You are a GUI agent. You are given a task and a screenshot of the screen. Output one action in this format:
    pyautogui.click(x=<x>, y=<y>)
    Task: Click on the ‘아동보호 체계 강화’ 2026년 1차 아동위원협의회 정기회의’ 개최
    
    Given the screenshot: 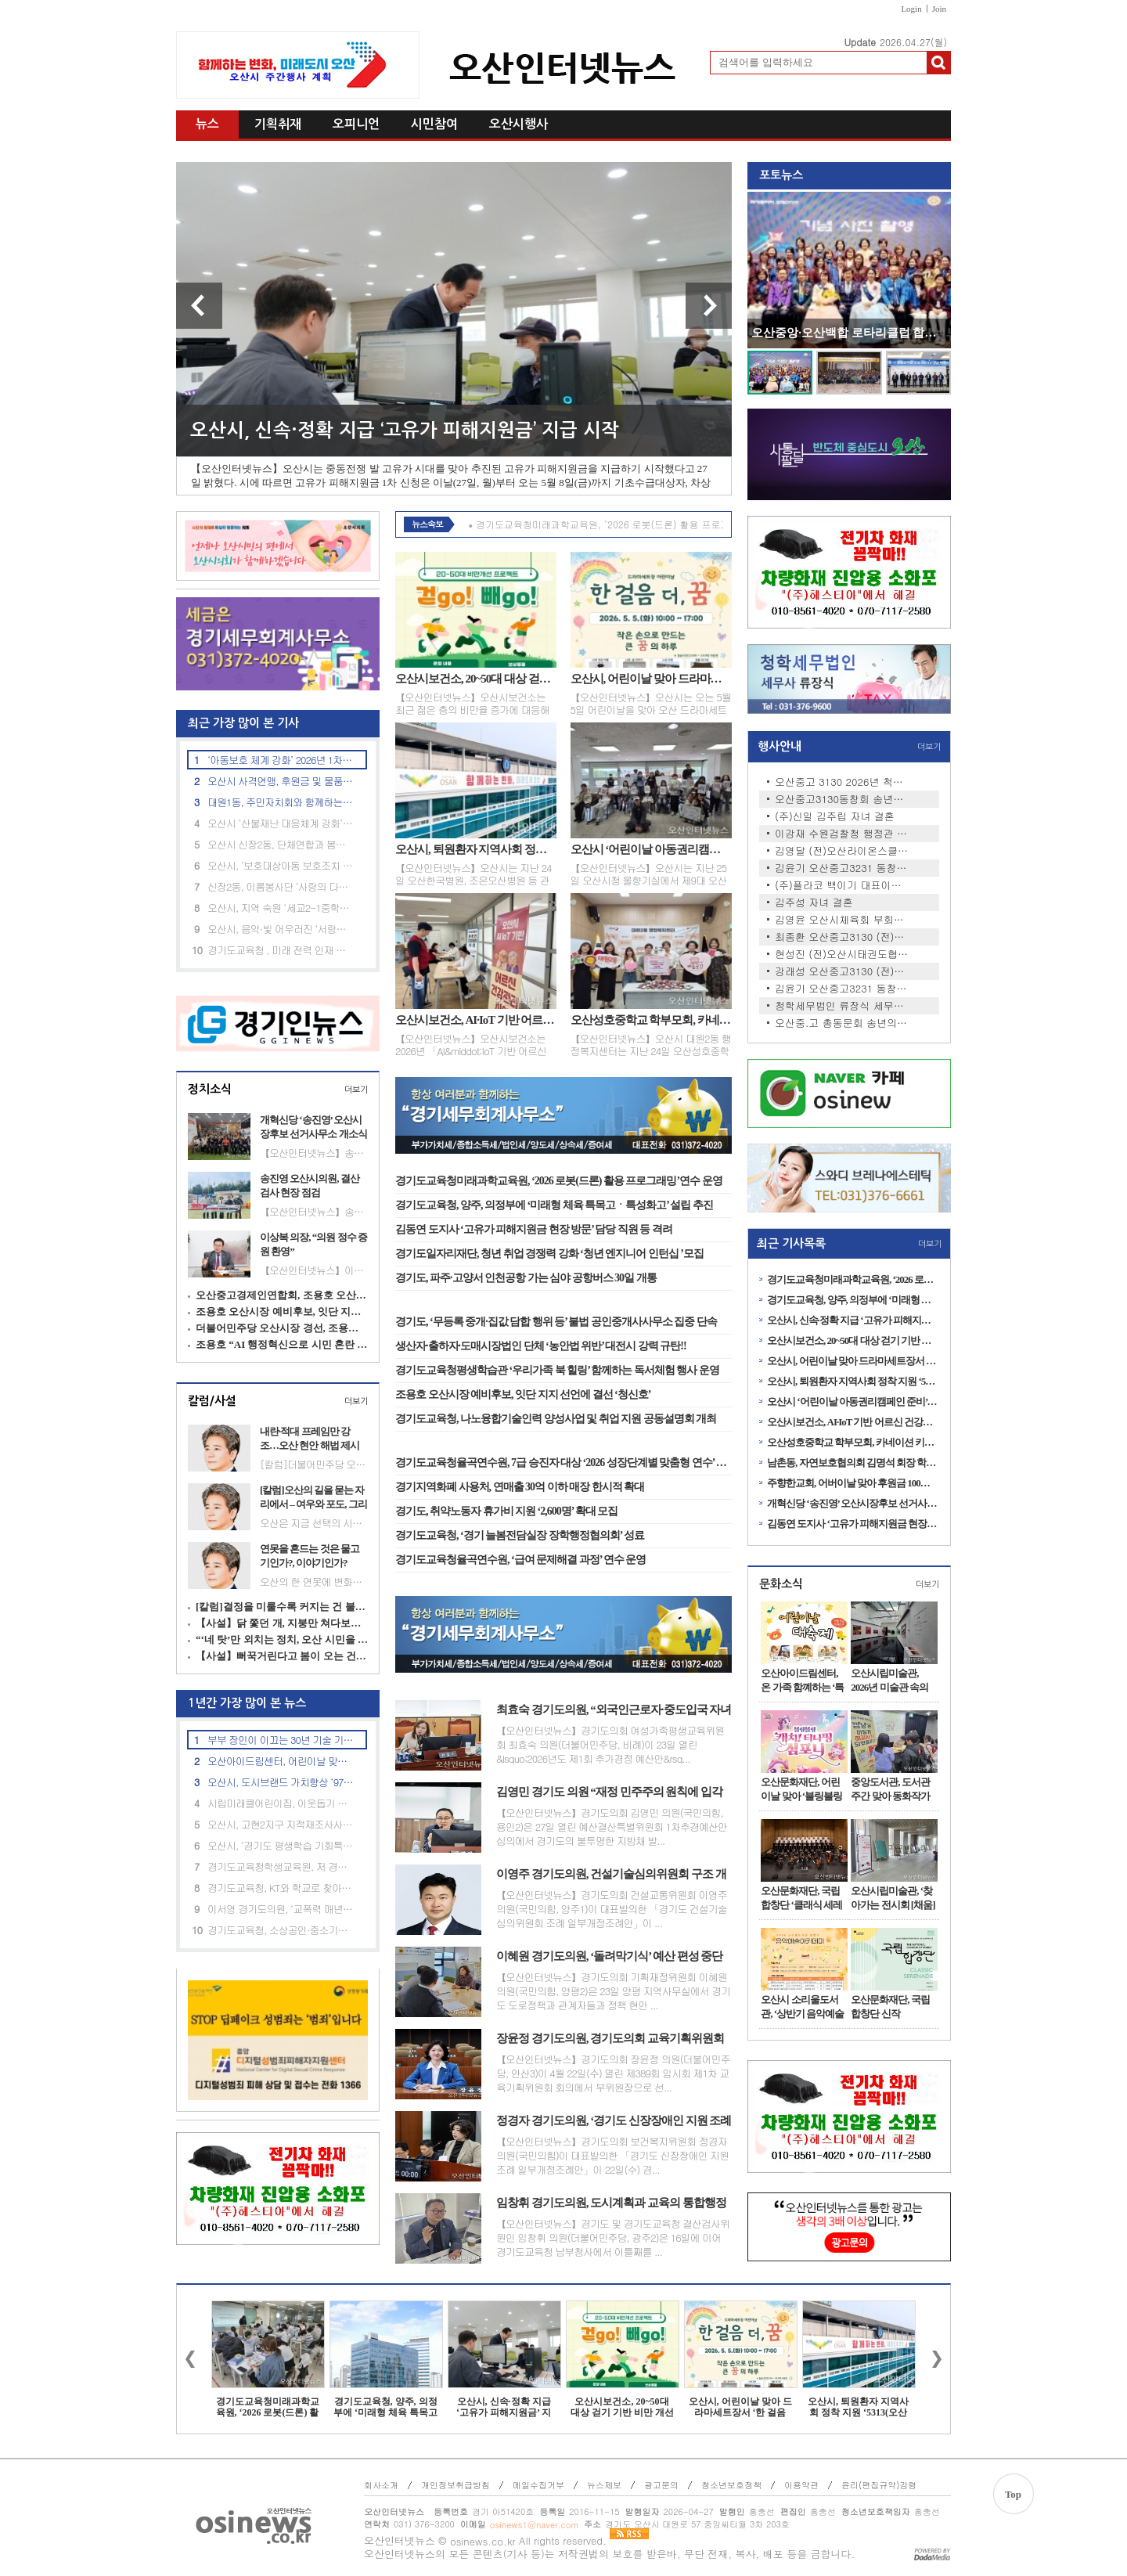 What is the action you would take?
    pyautogui.click(x=280, y=759)
    